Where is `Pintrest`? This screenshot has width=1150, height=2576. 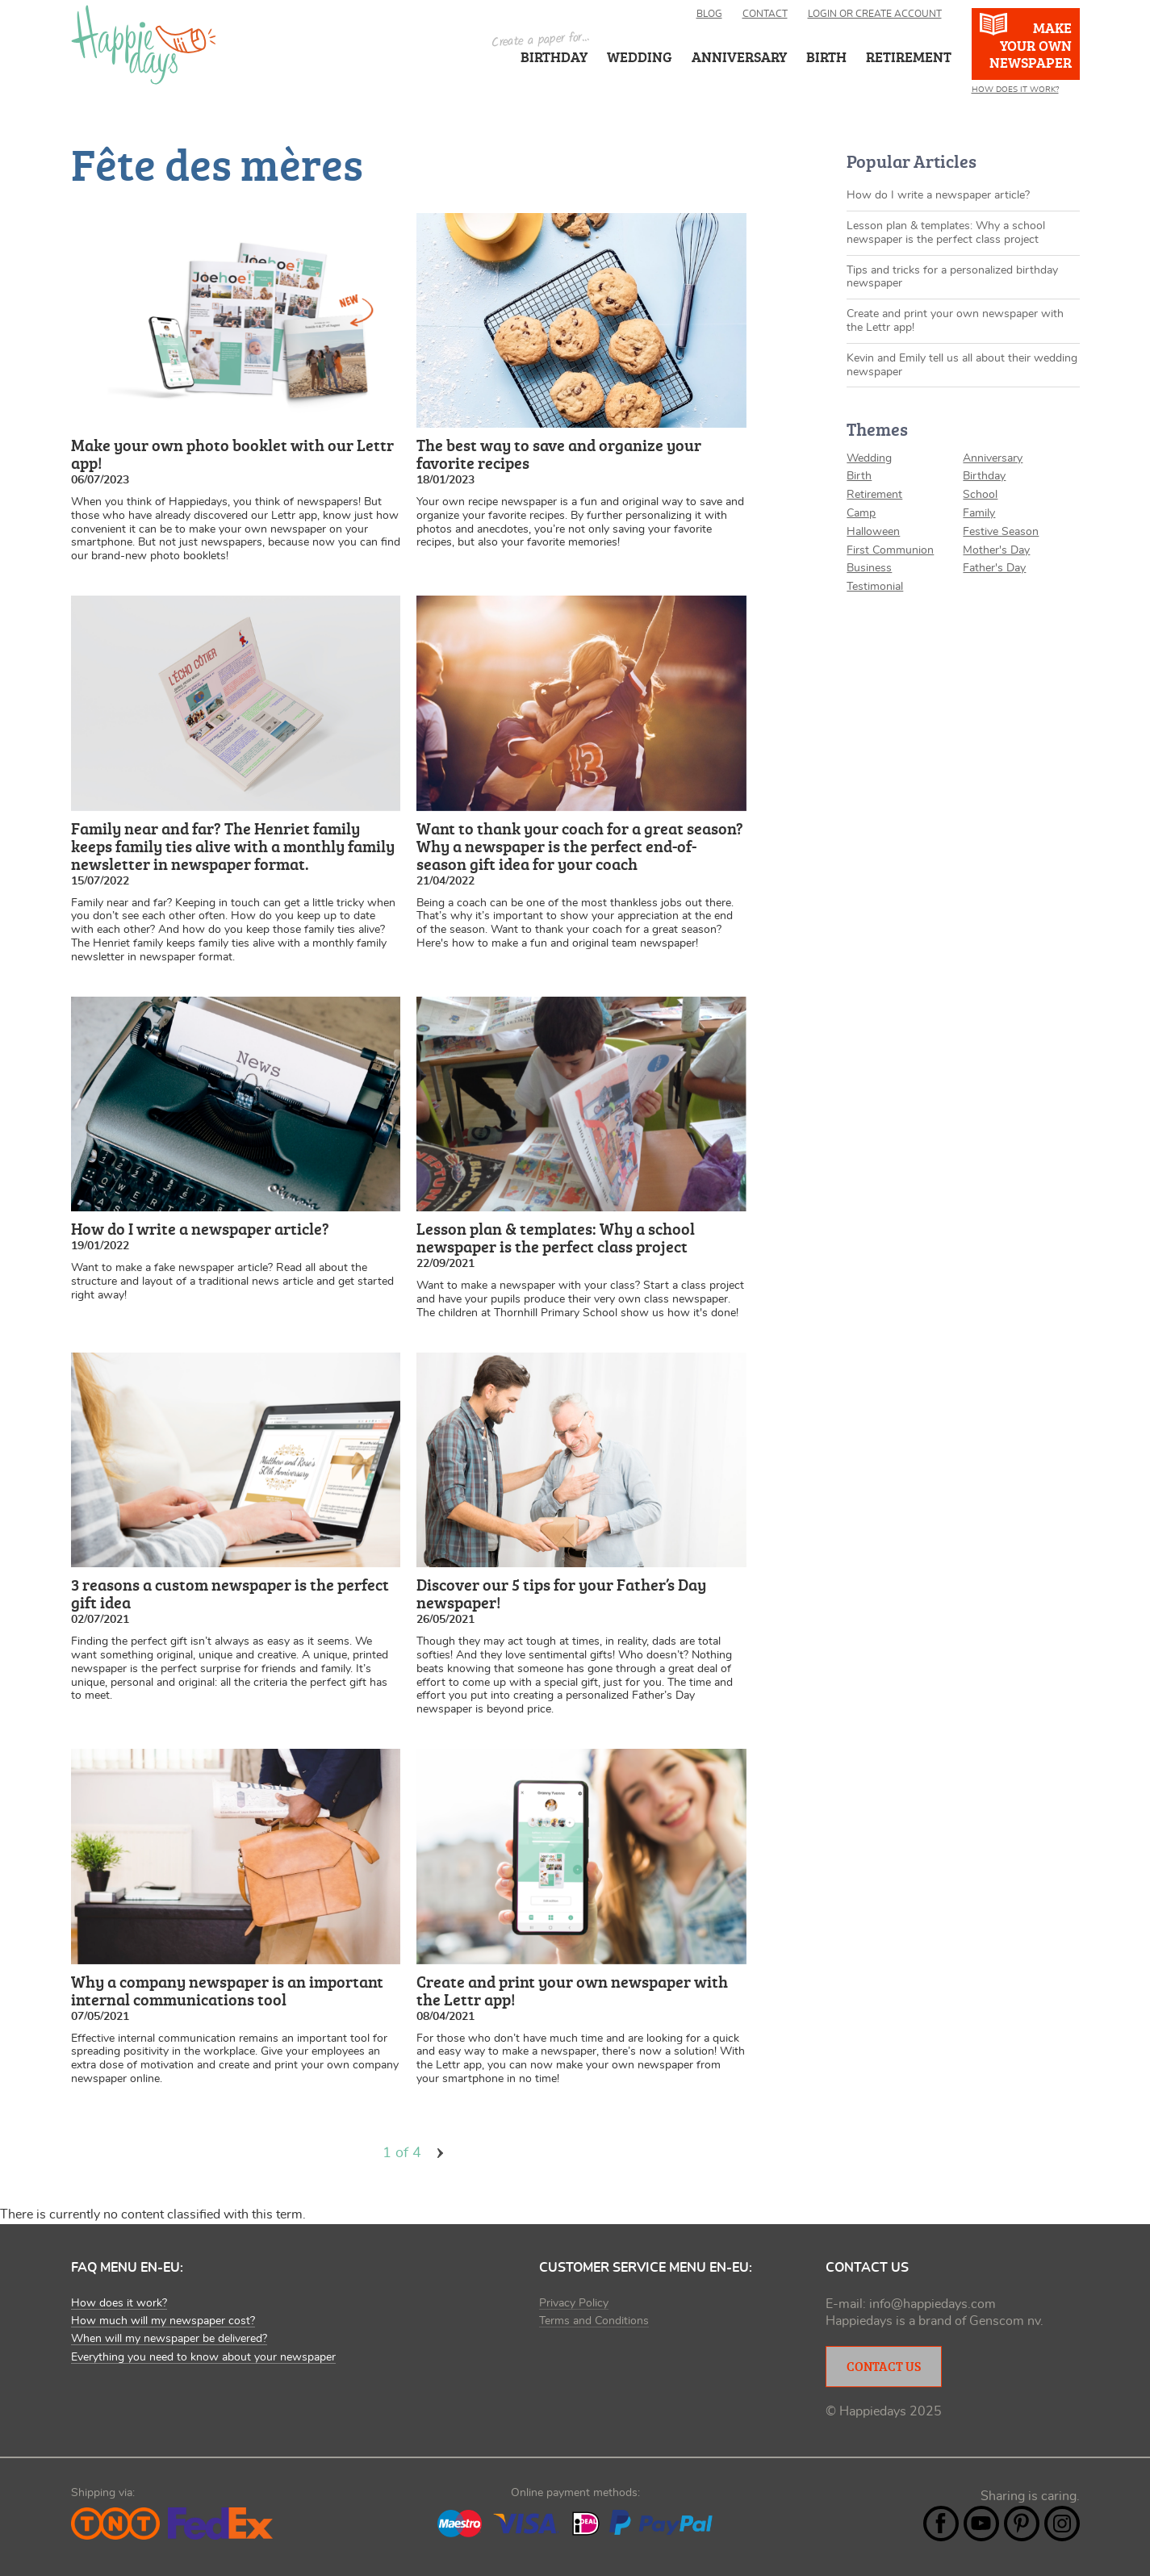
Pintrest is located at coordinates (1021, 2523).